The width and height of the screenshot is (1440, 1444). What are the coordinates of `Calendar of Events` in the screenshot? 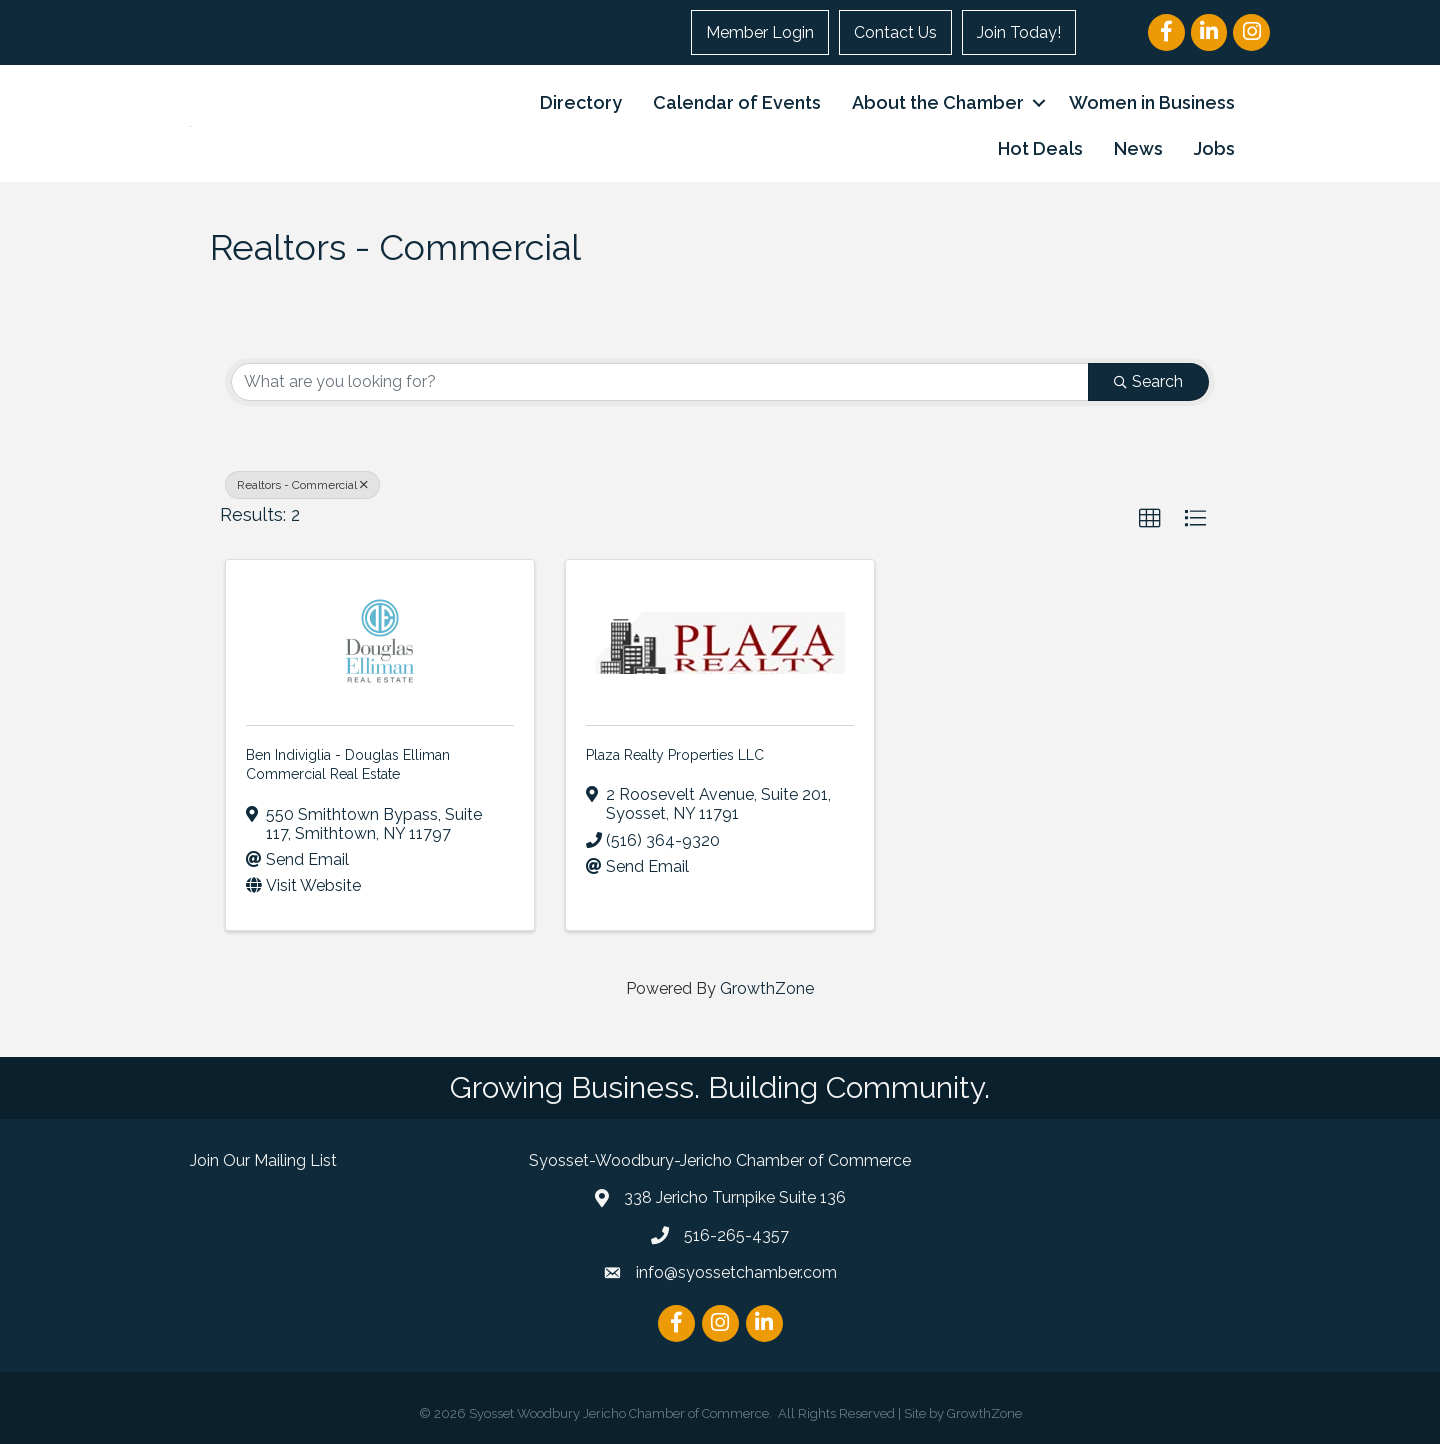 It's located at (737, 102).